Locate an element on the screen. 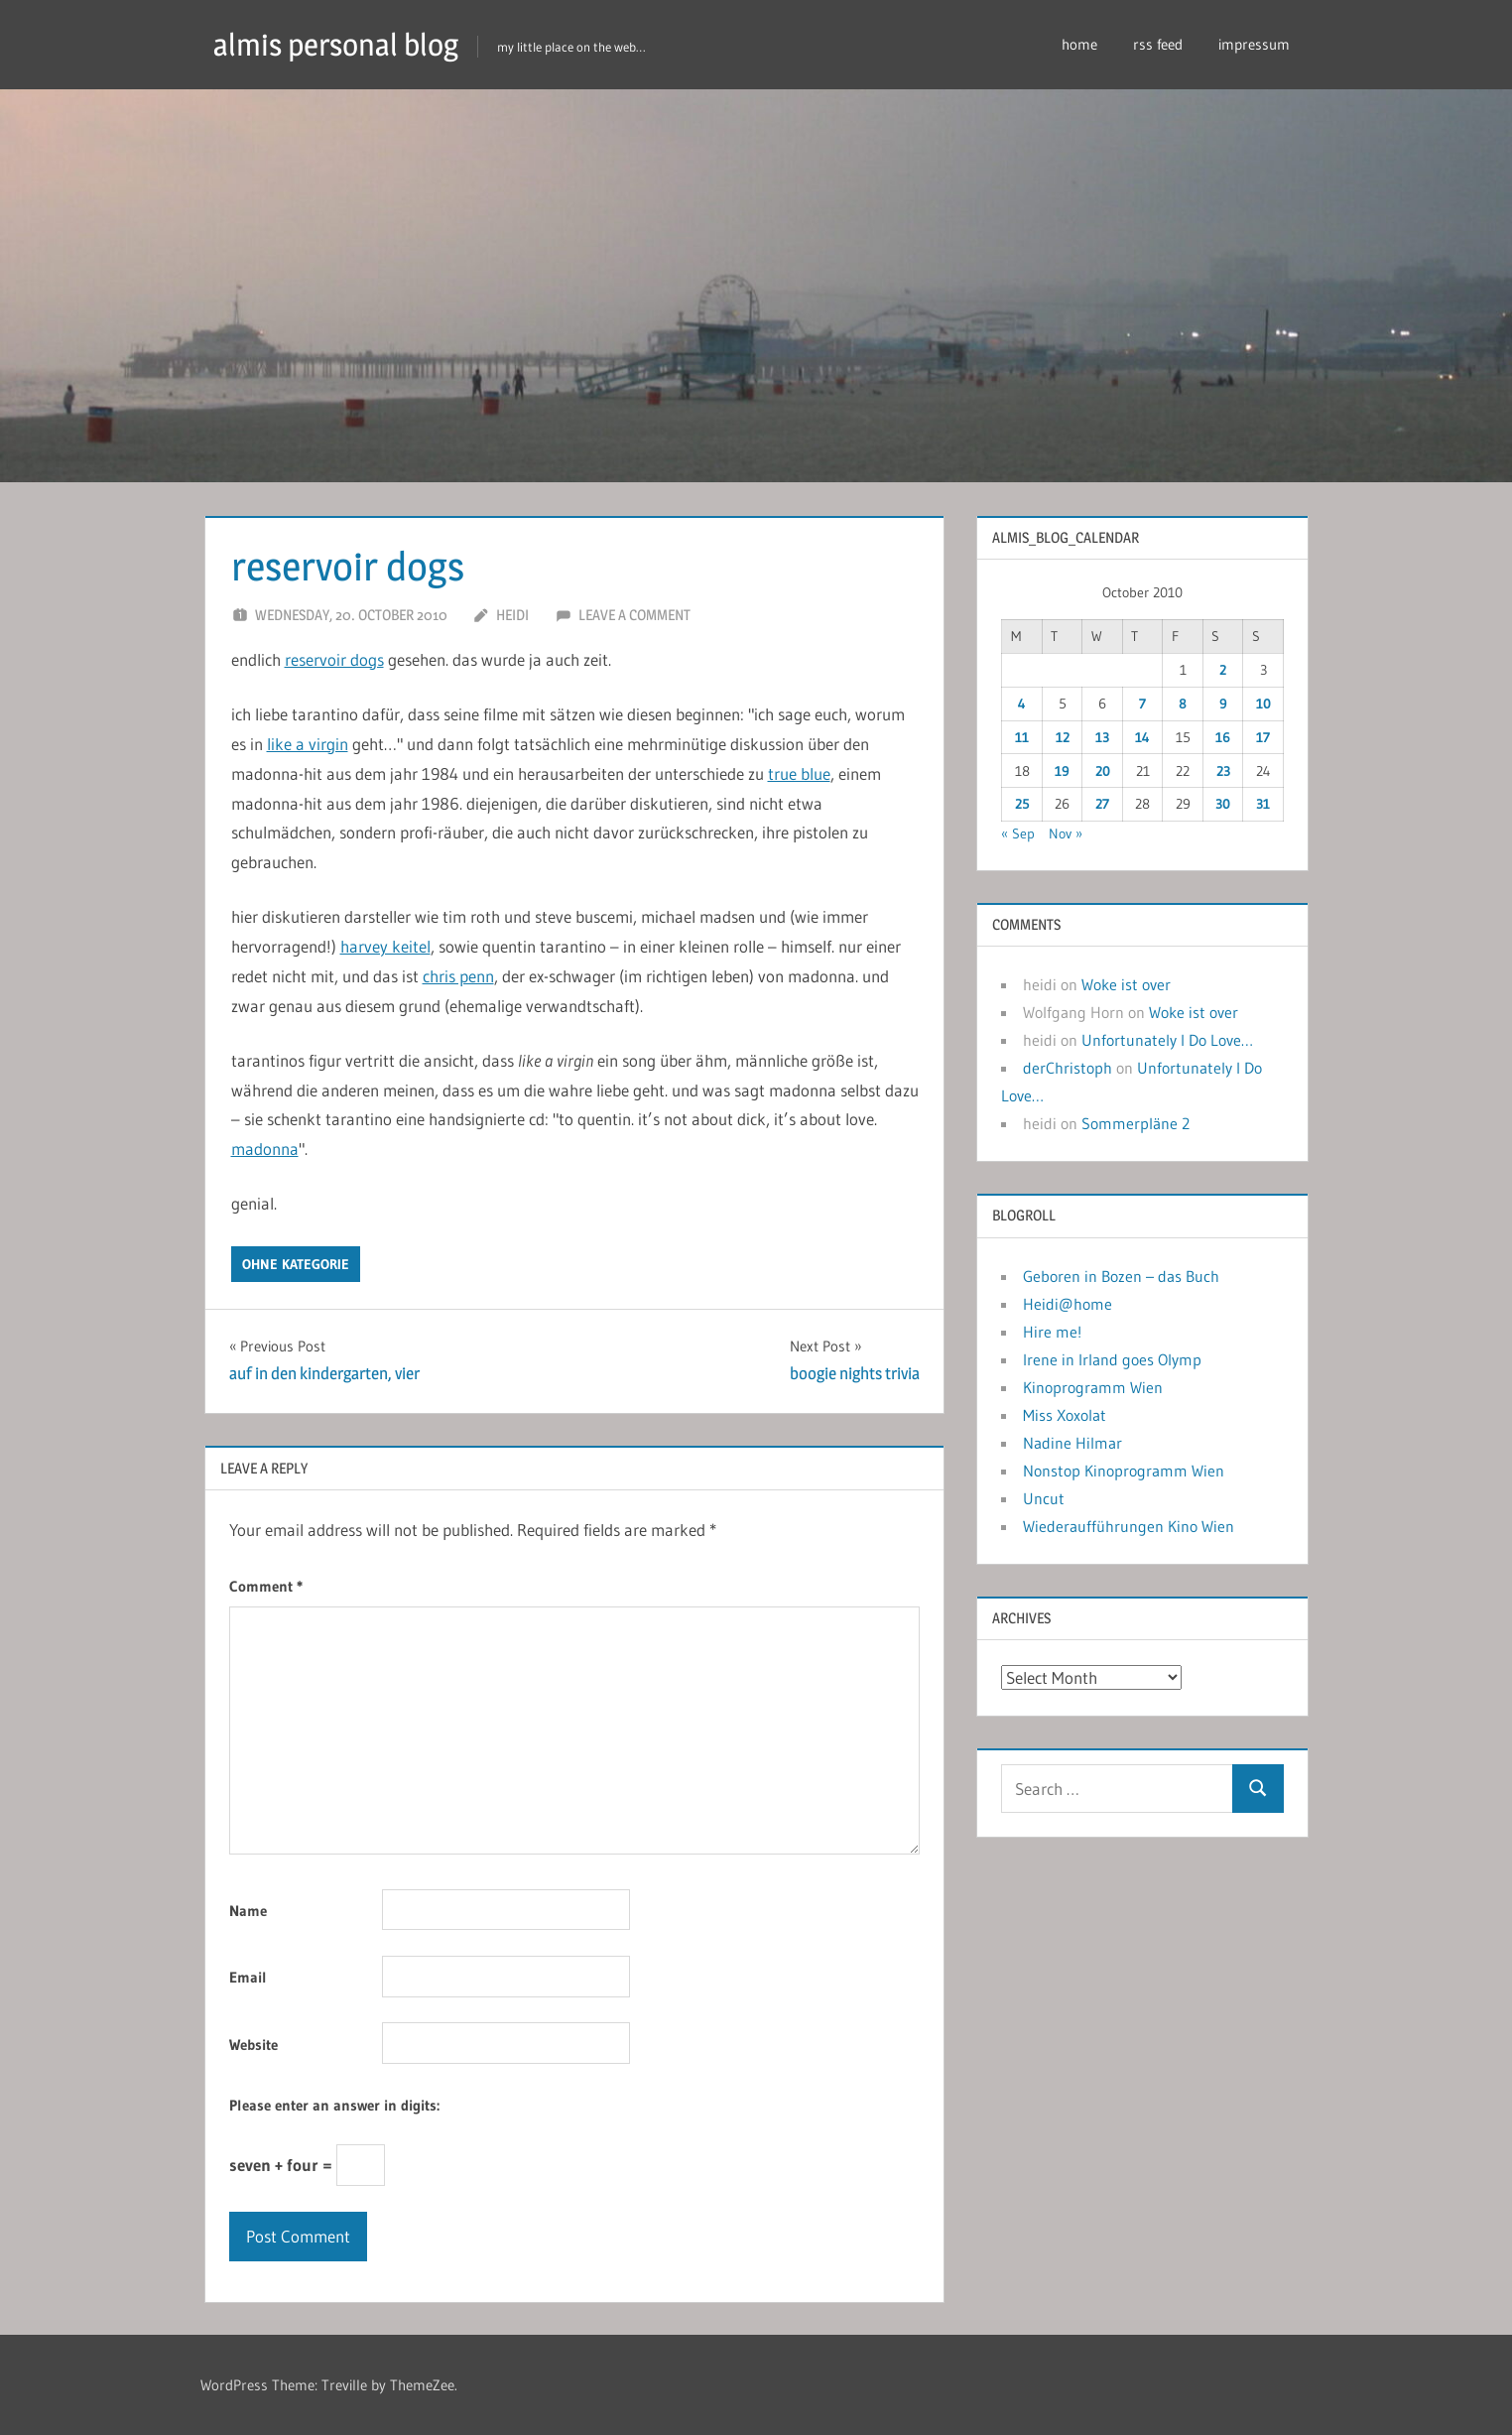  Irene in Irland goes Olymp is located at coordinates (1112, 1359).